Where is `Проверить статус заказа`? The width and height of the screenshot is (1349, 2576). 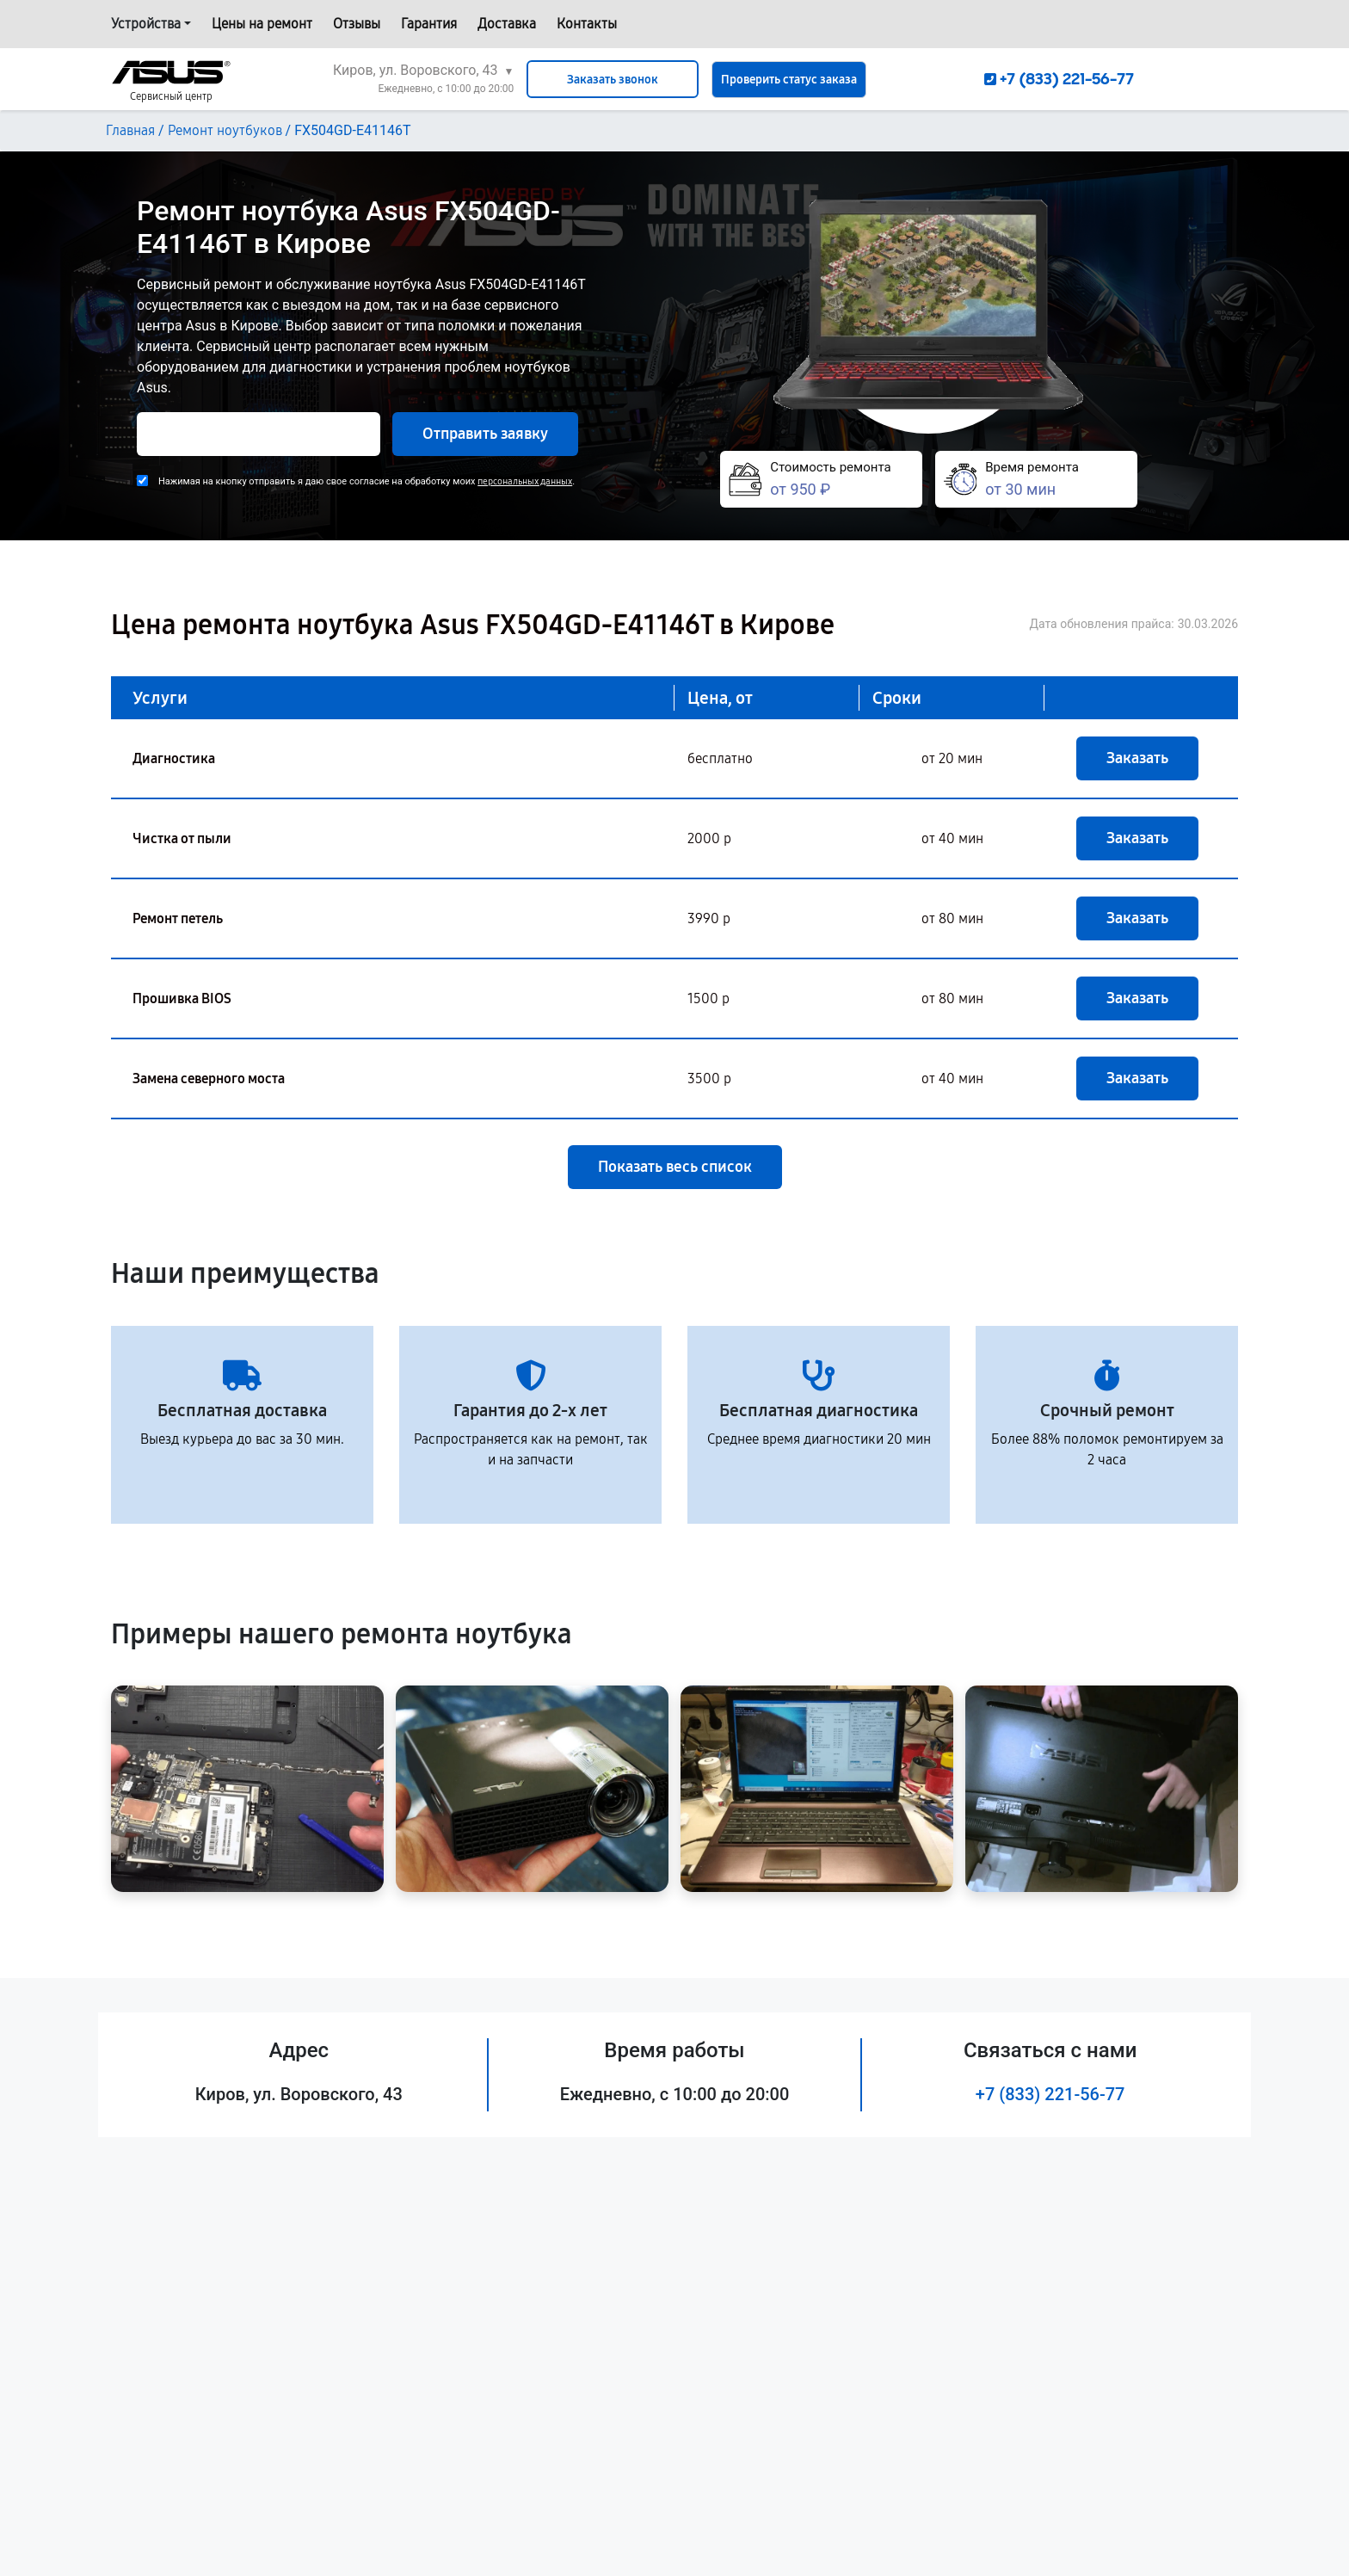
Проверить статус заказа is located at coordinates (789, 79).